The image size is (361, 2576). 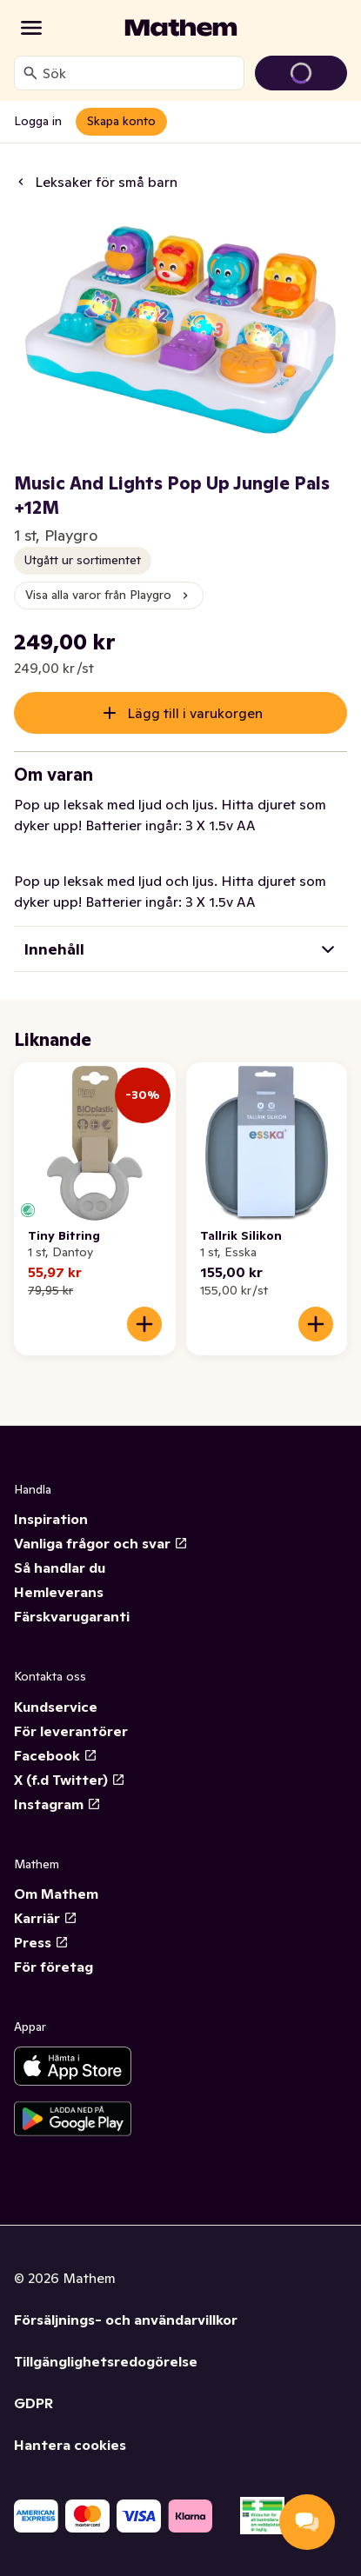 I want to click on [Kategorier], so click(x=31, y=27).